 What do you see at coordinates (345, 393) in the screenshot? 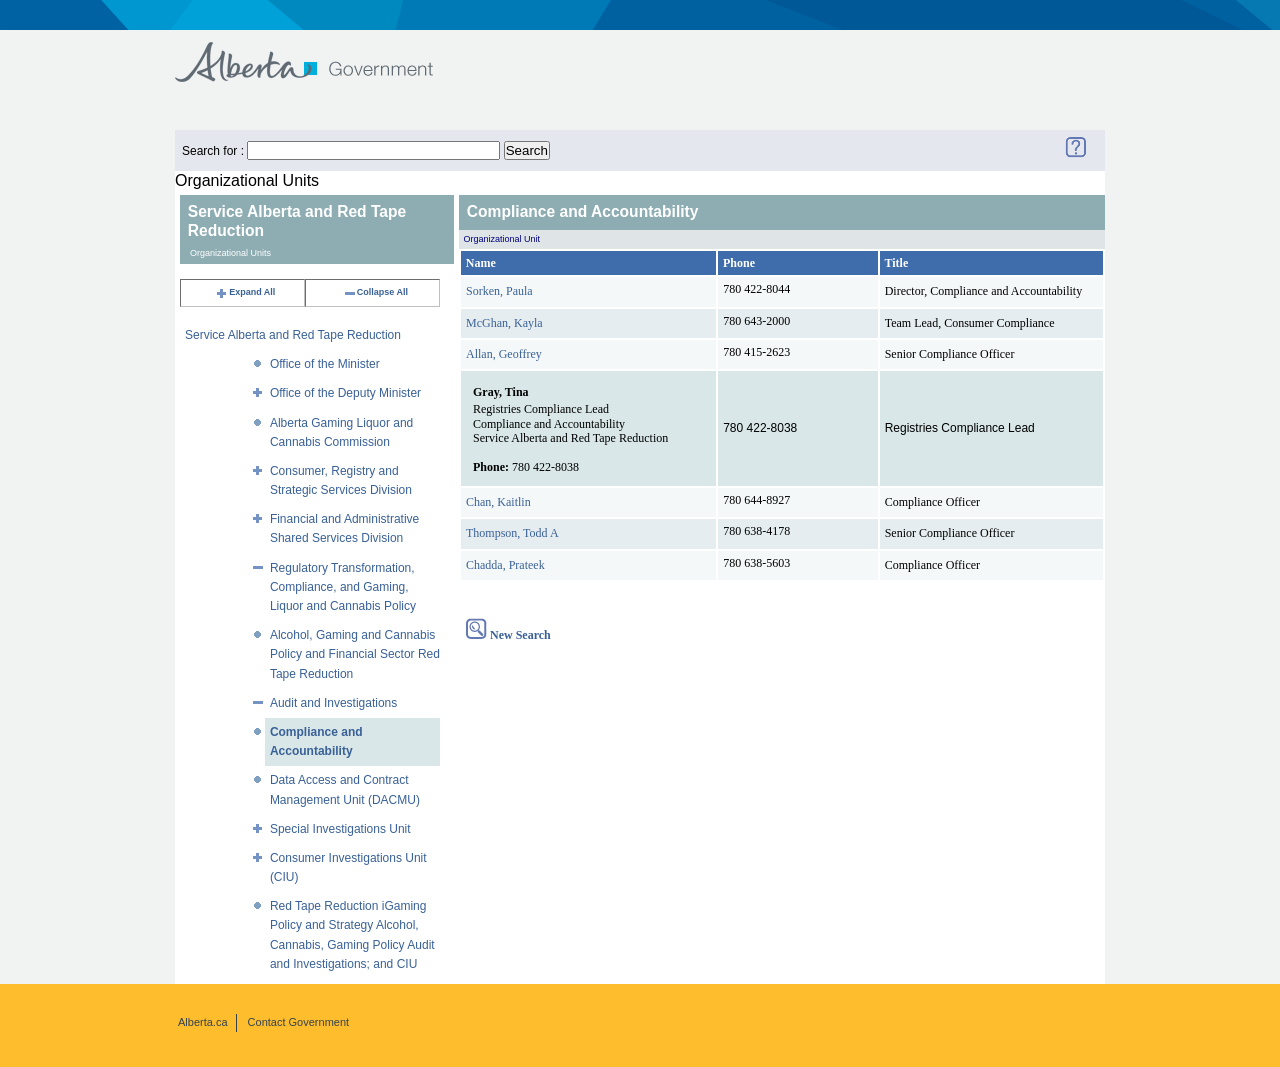
I see `Office of the Deputy Minister` at bounding box center [345, 393].